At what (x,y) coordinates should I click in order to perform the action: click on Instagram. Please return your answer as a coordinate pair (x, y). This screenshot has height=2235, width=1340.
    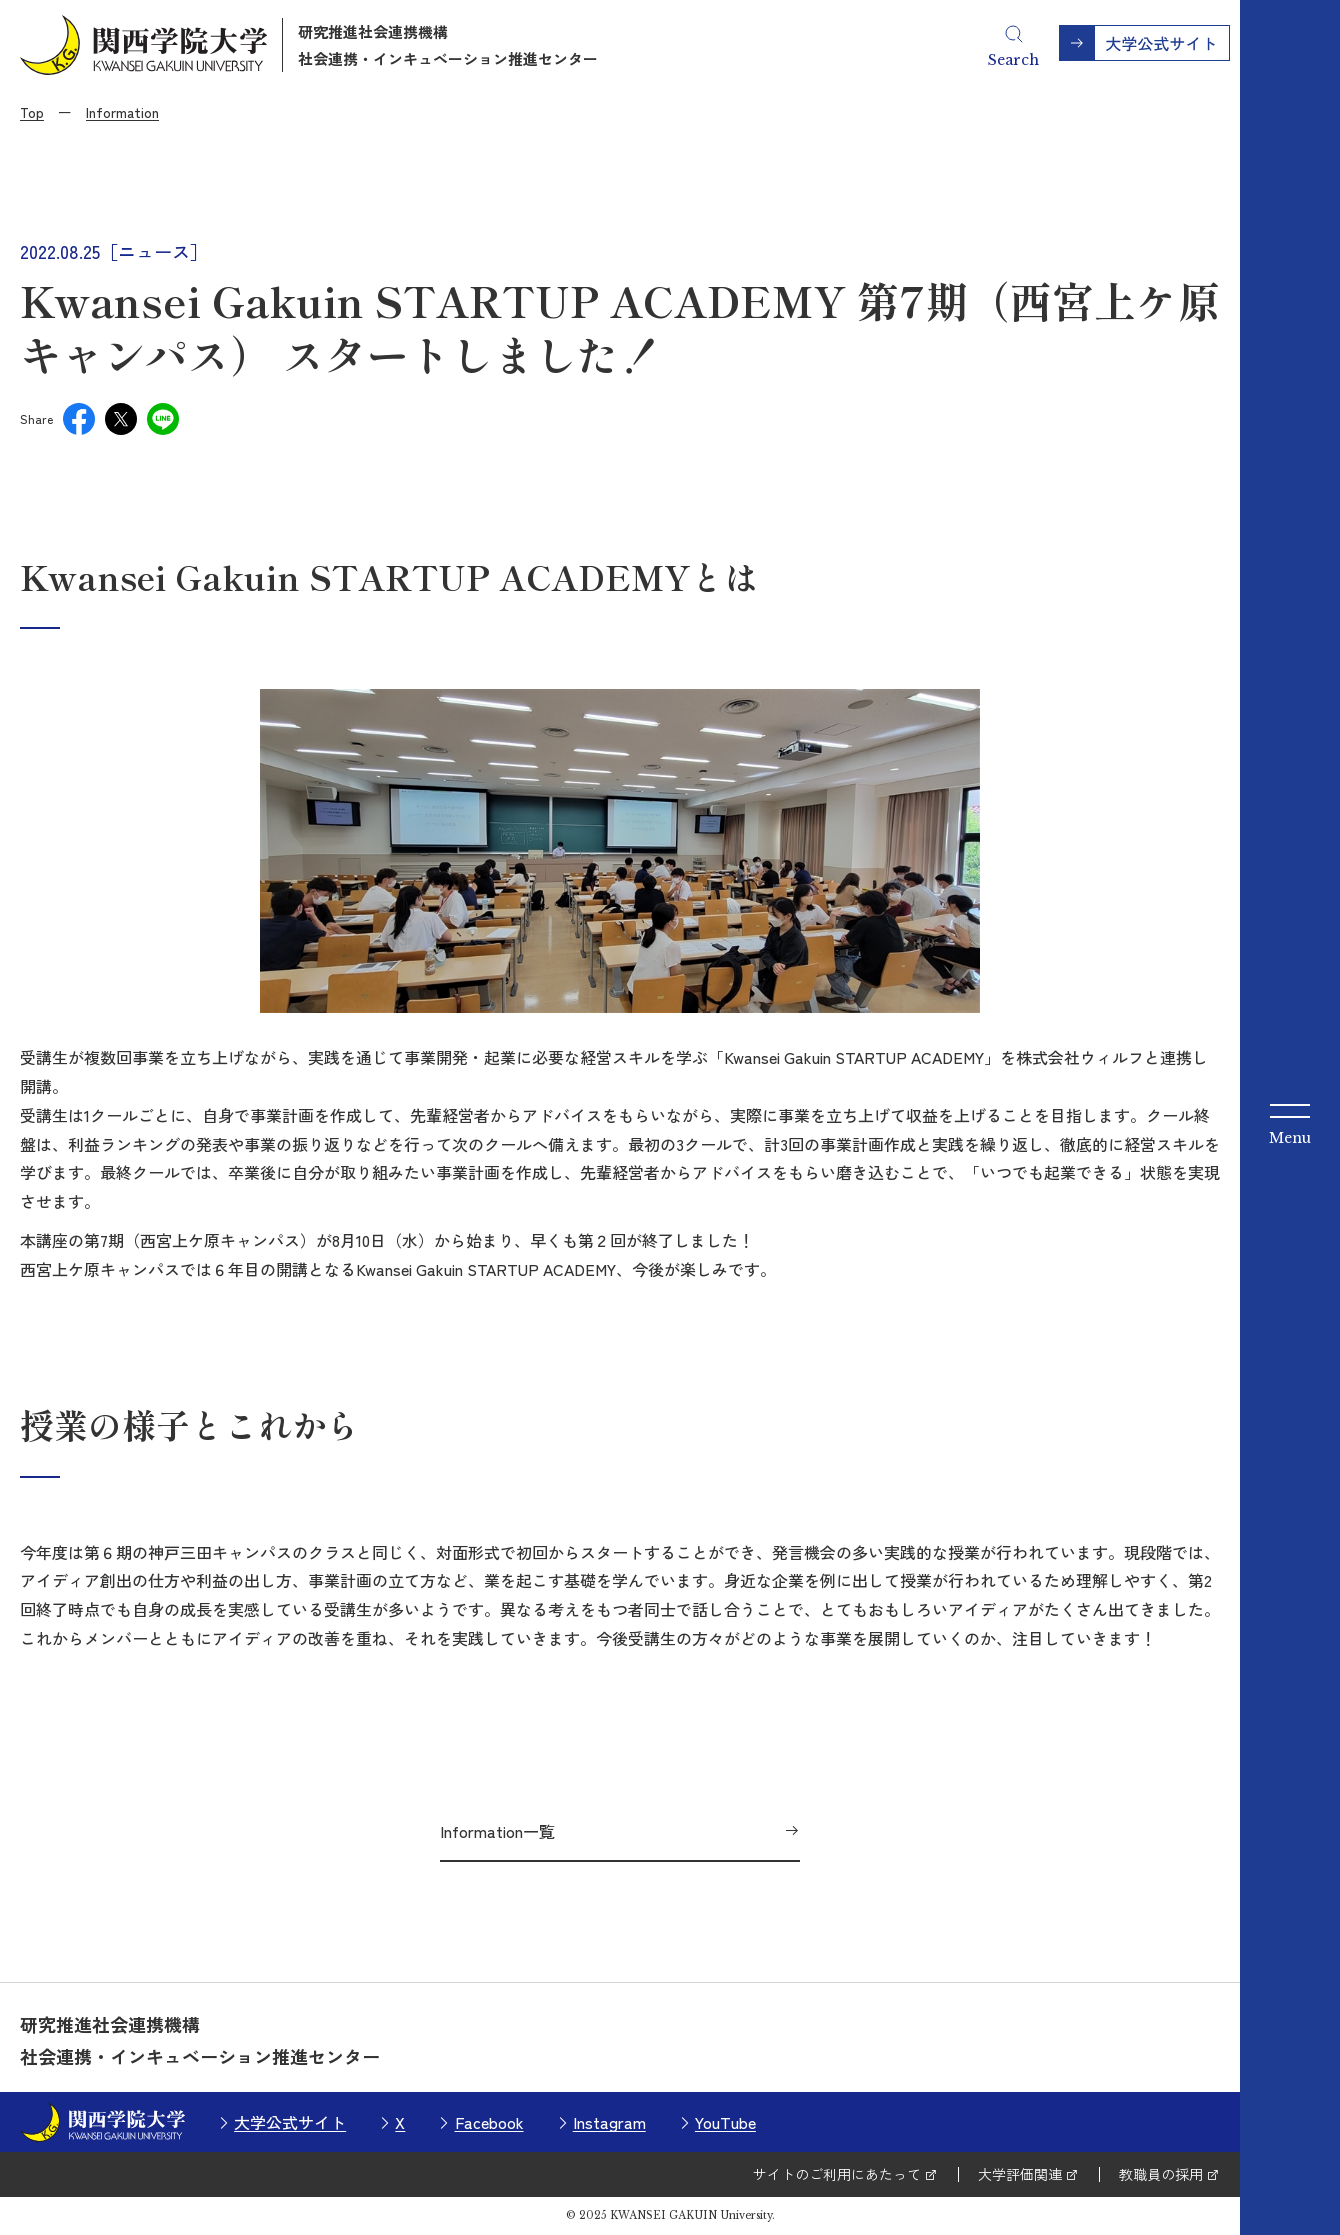
    Looking at the image, I should click on (609, 2122).